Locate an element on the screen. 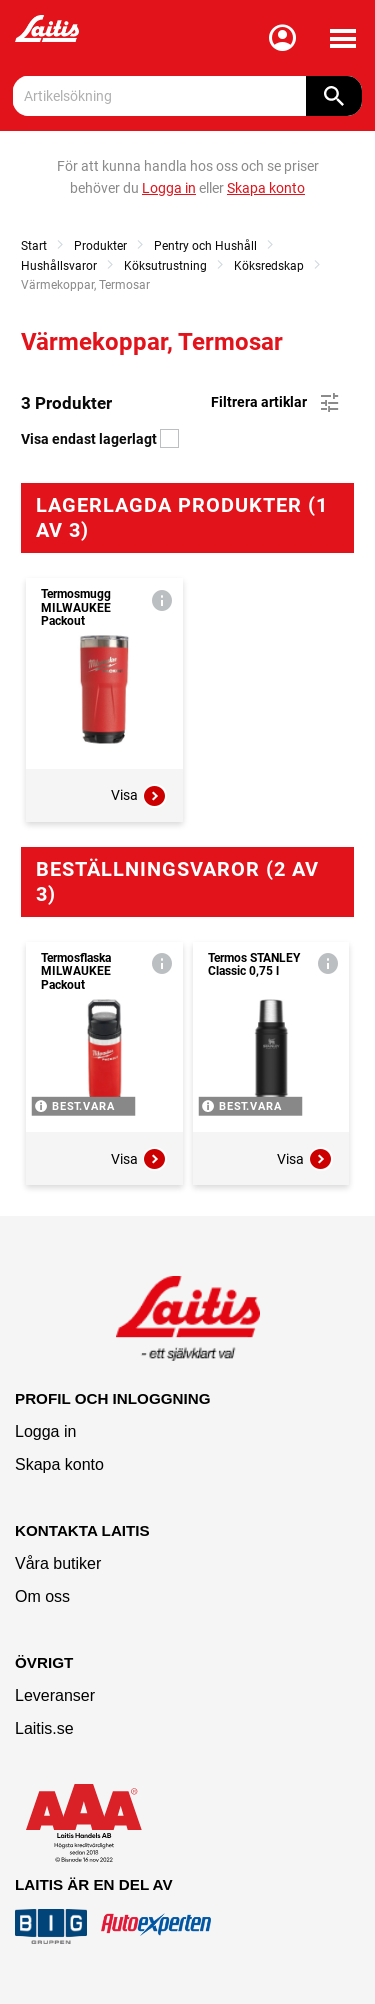 This screenshot has height=2004, width=375. Skapa konto is located at coordinates (59, 1464).